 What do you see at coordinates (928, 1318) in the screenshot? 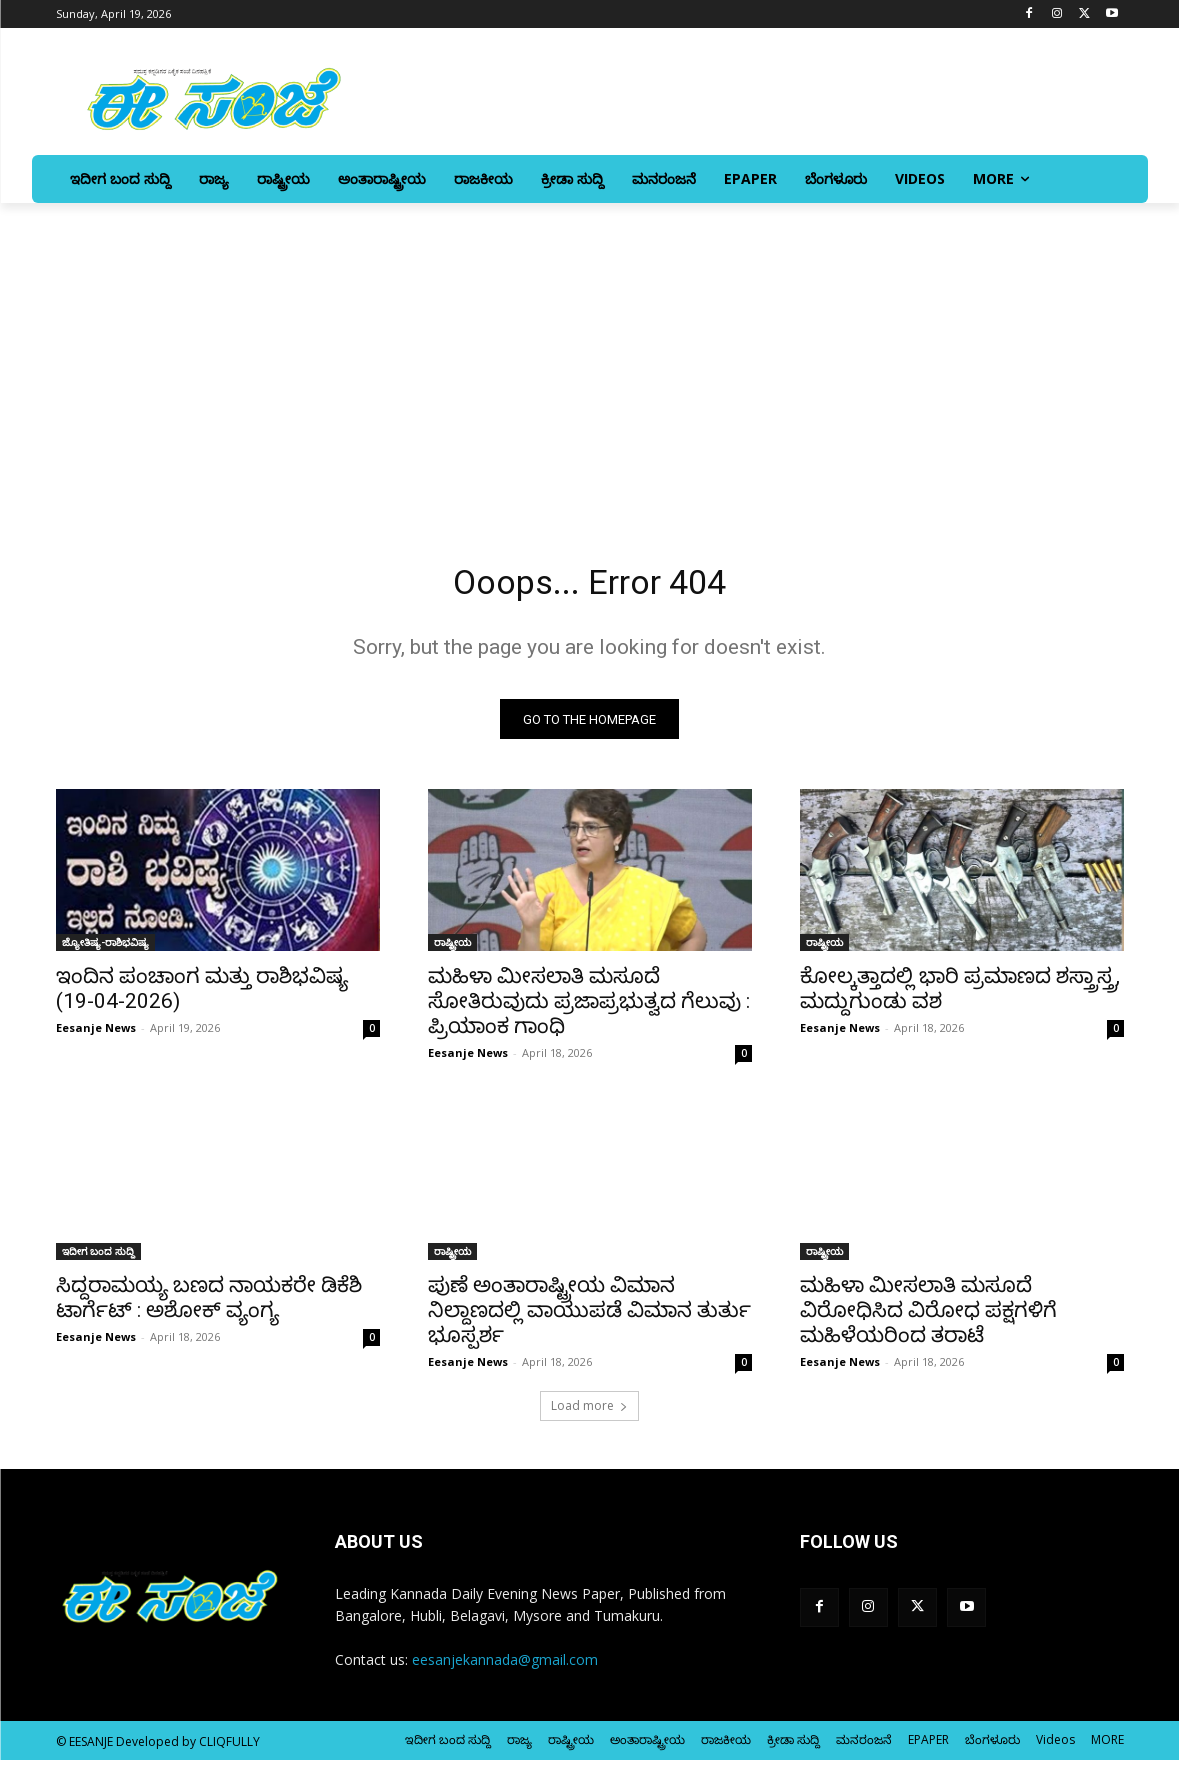
I see `ಮಹಿಳಾ ಮೀಸಲಾತಿ ಮಸೂದೆ ವಿರೋಧಿಸಿದ ವಿರೋಧ ಪಕ್ಷಗಳಿಗೆ ಮಹಿಳೆಯರಿಂದ ತರಾಟೆ` at bounding box center [928, 1318].